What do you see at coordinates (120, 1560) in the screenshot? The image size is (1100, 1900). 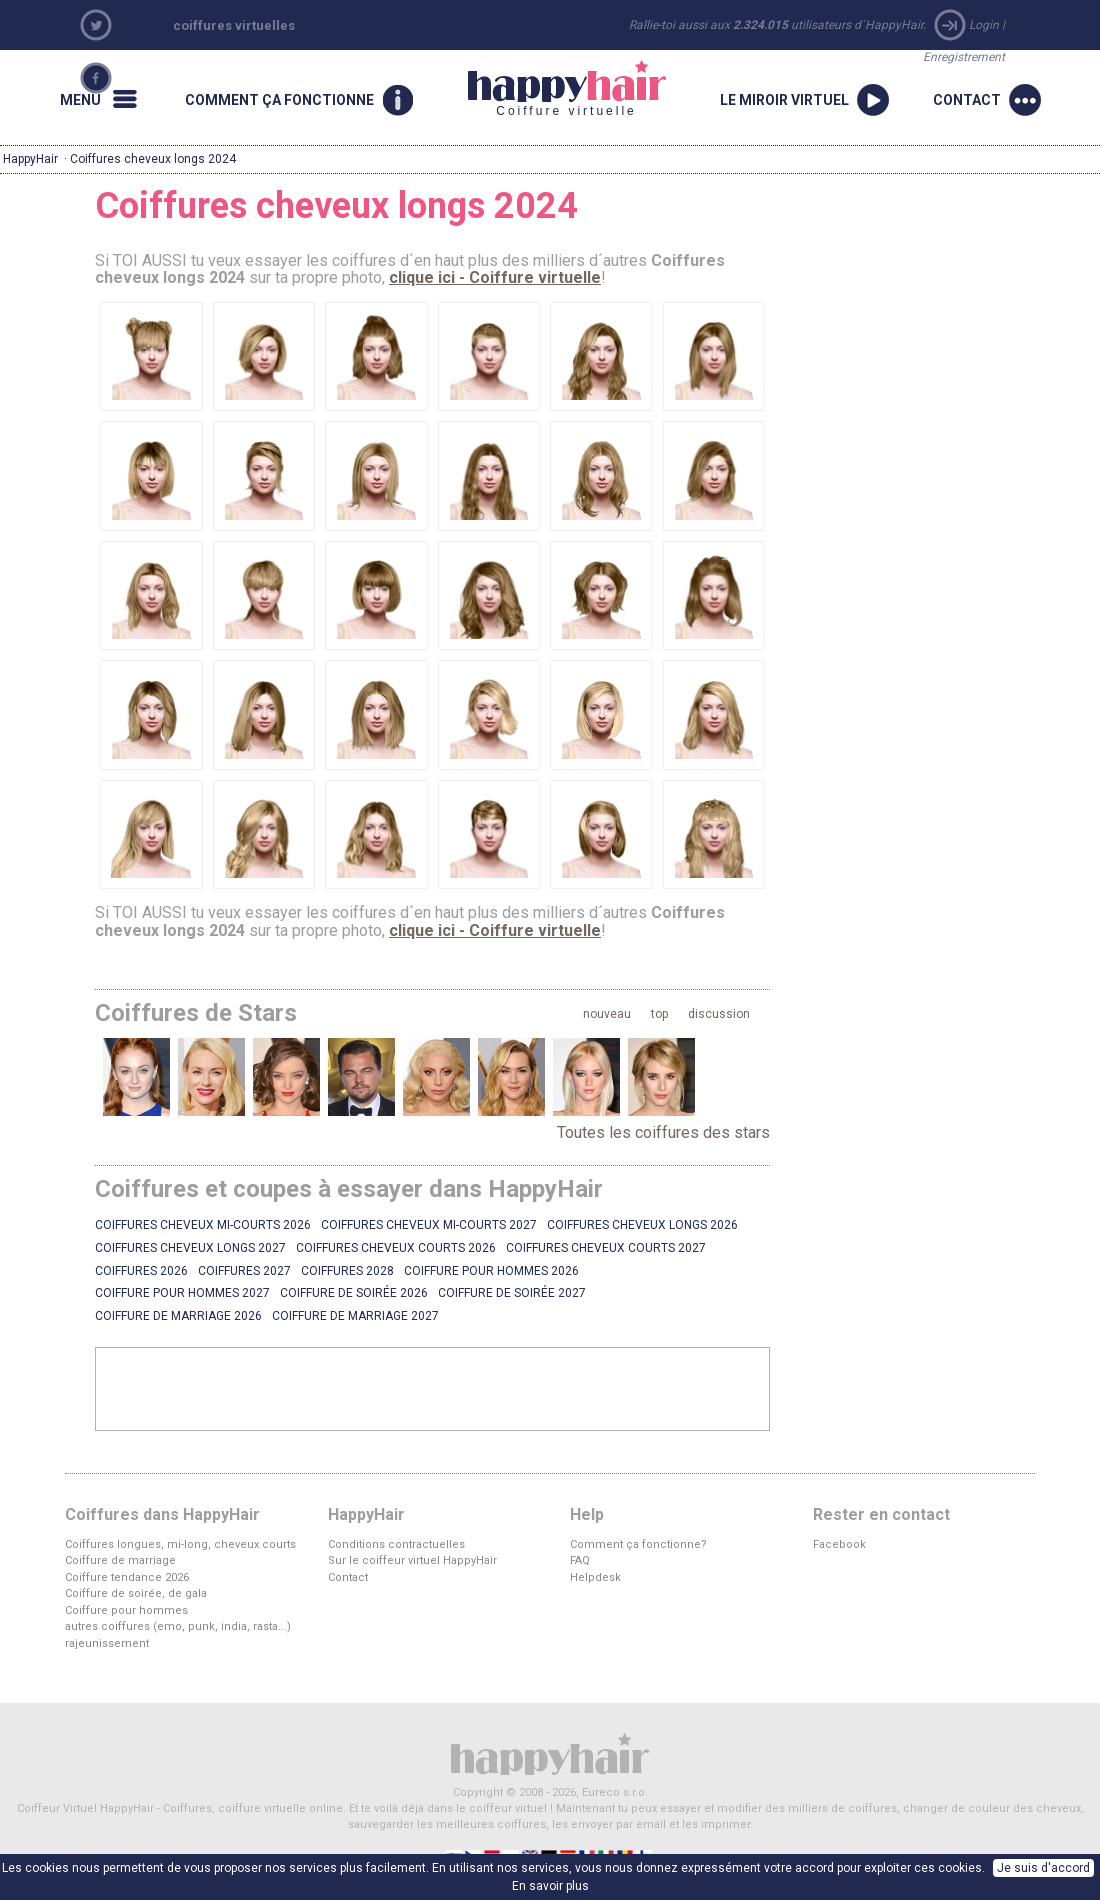 I see `Coiffure de marriage` at bounding box center [120, 1560].